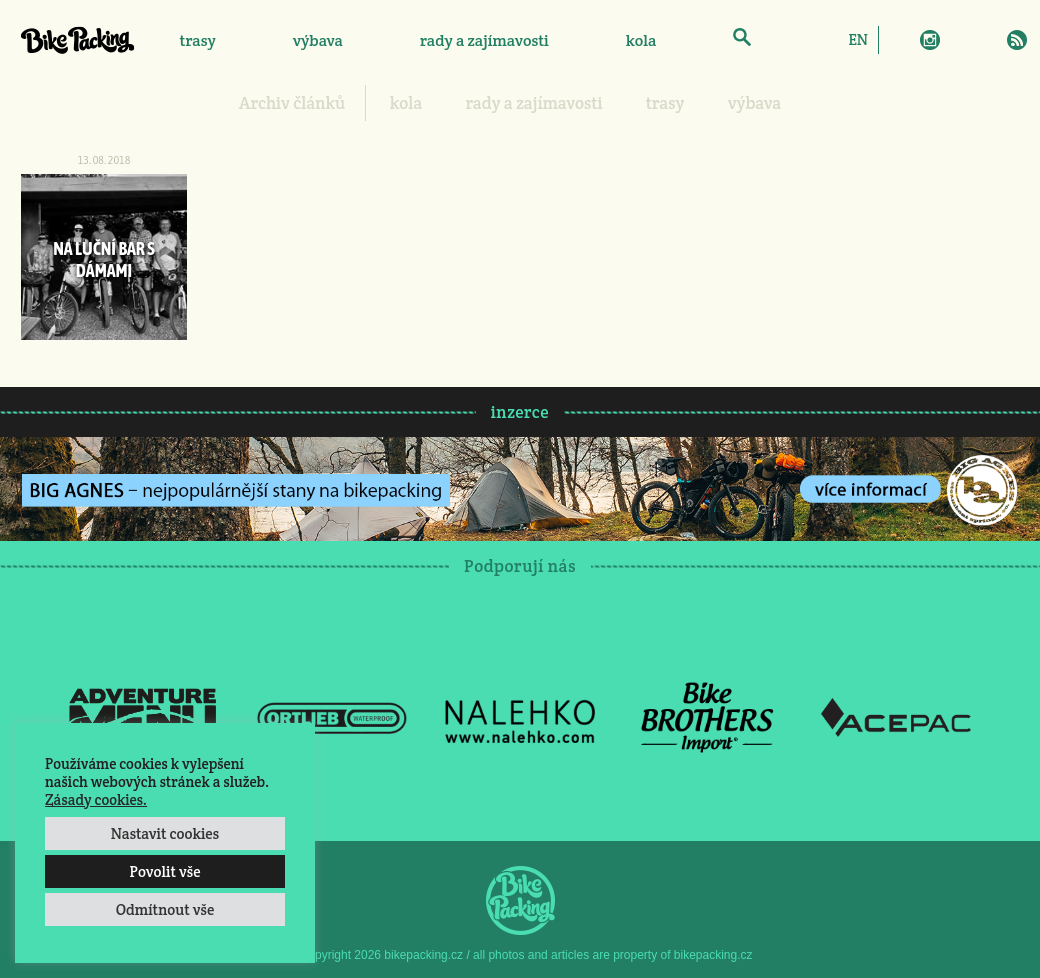 Image resolution: width=1040 pixels, height=978 pixels. I want to click on trasy, so click(197, 40).